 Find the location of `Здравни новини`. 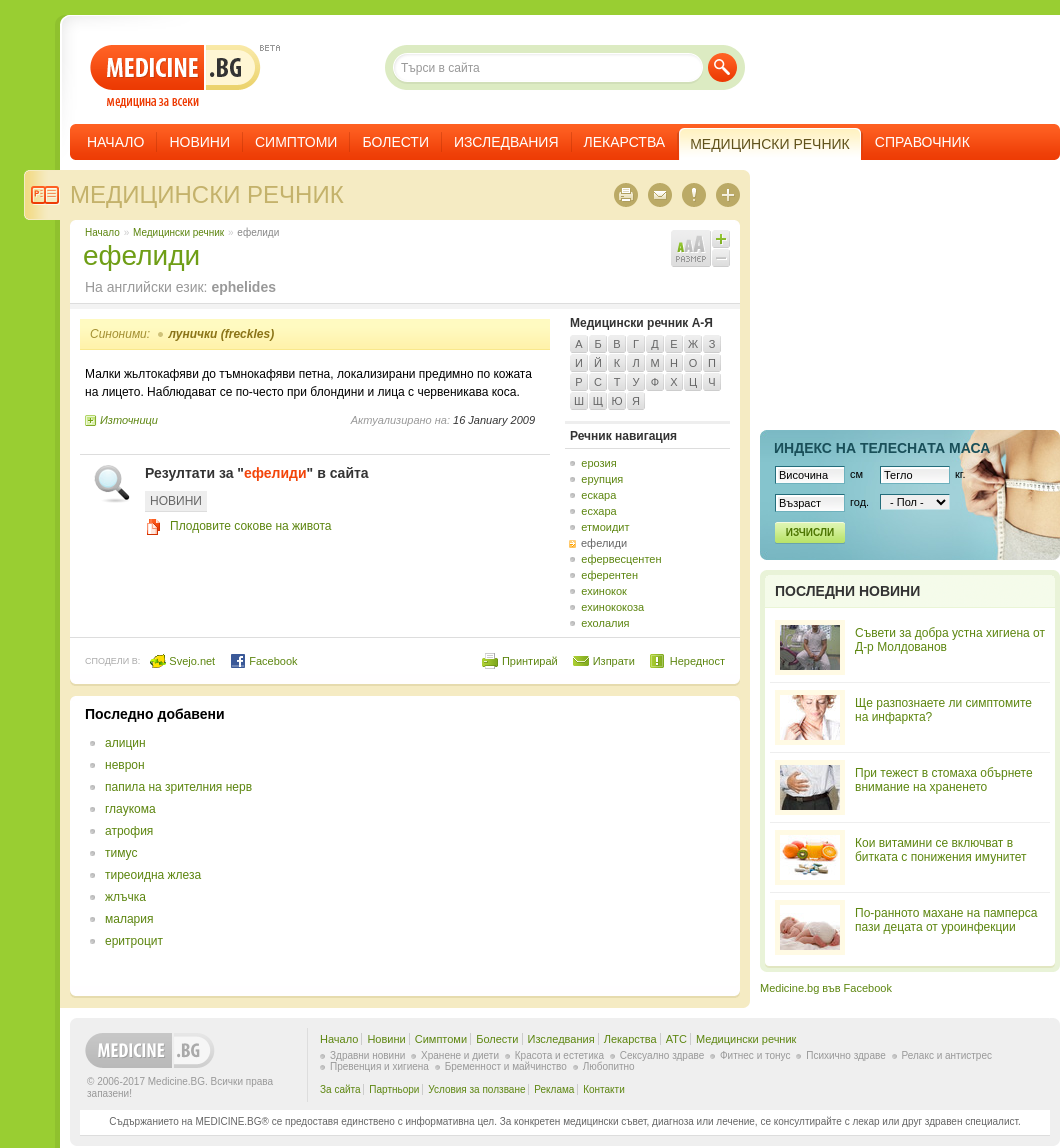

Здравни новини is located at coordinates (367, 1055).